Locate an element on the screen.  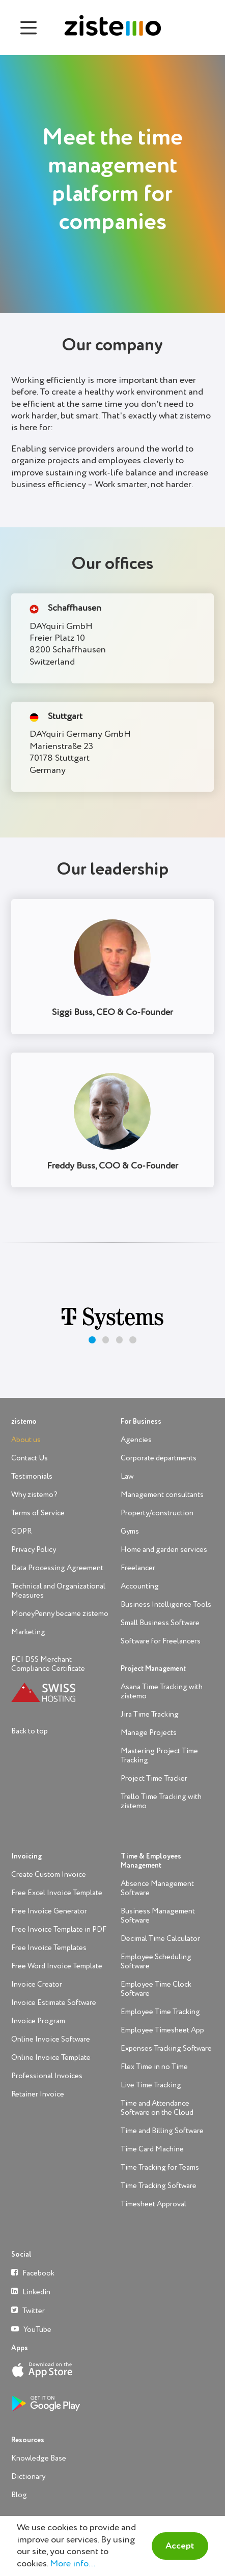
Online Invoice Software is located at coordinates (50, 2039).